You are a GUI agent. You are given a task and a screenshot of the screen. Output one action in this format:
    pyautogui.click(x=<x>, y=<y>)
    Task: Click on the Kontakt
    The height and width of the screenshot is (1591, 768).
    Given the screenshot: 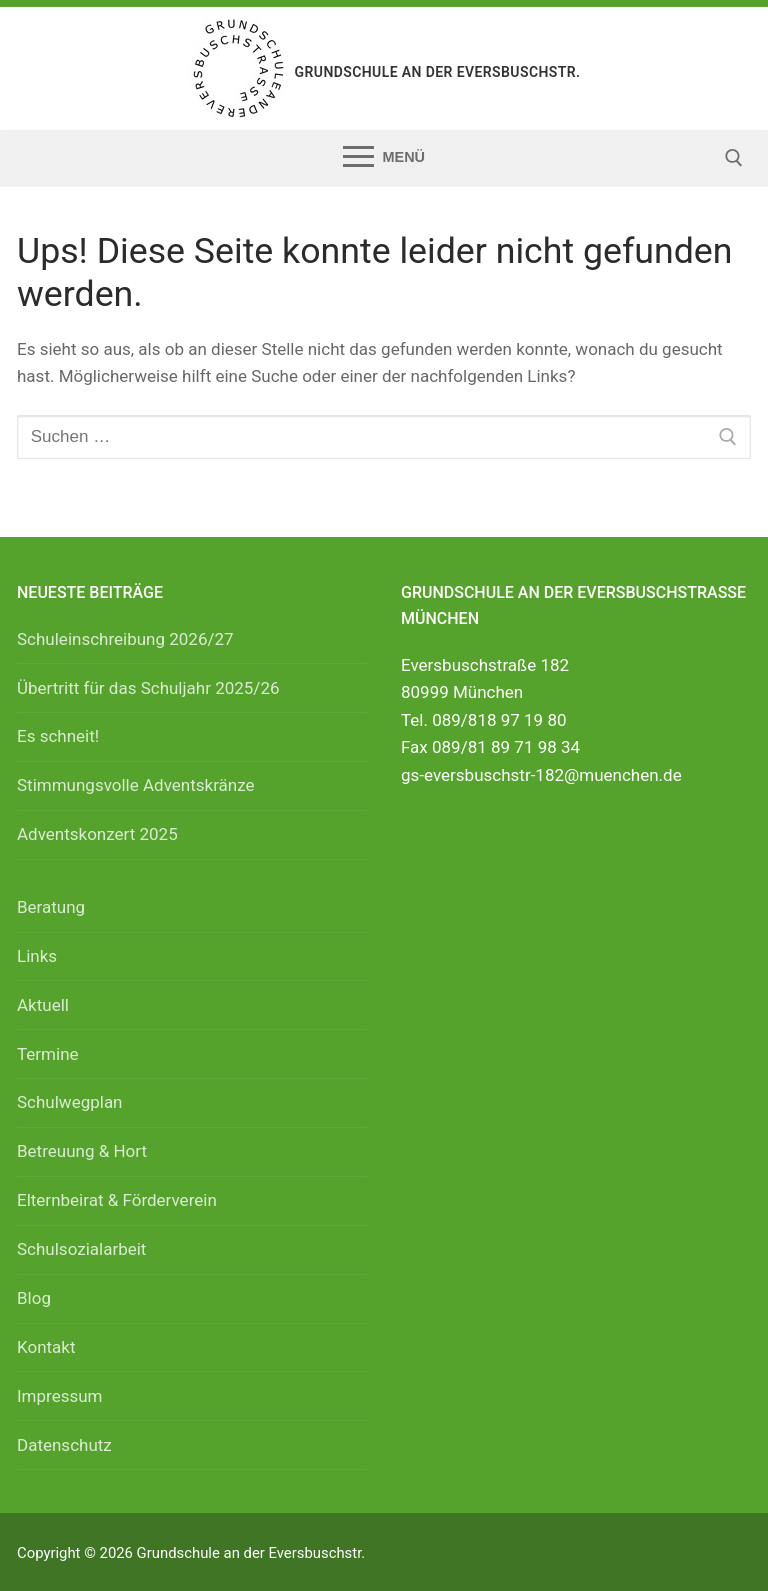 What is the action you would take?
    pyautogui.click(x=46, y=1347)
    